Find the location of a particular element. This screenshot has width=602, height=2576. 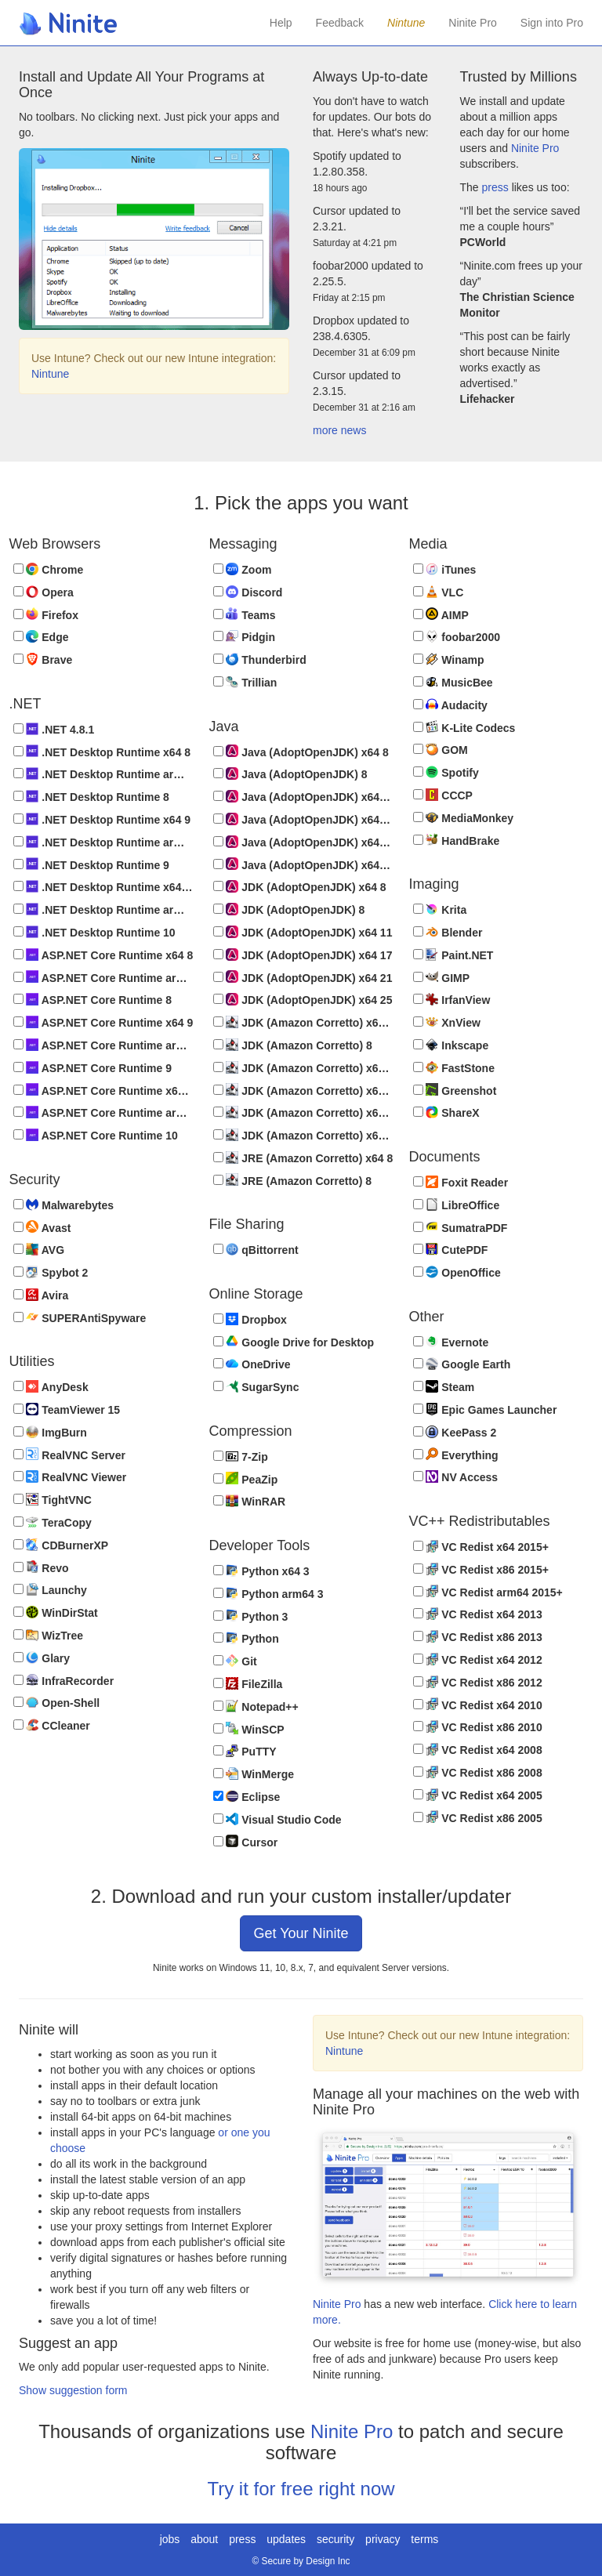

RealVNC Server is located at coordinates (69, 1454).